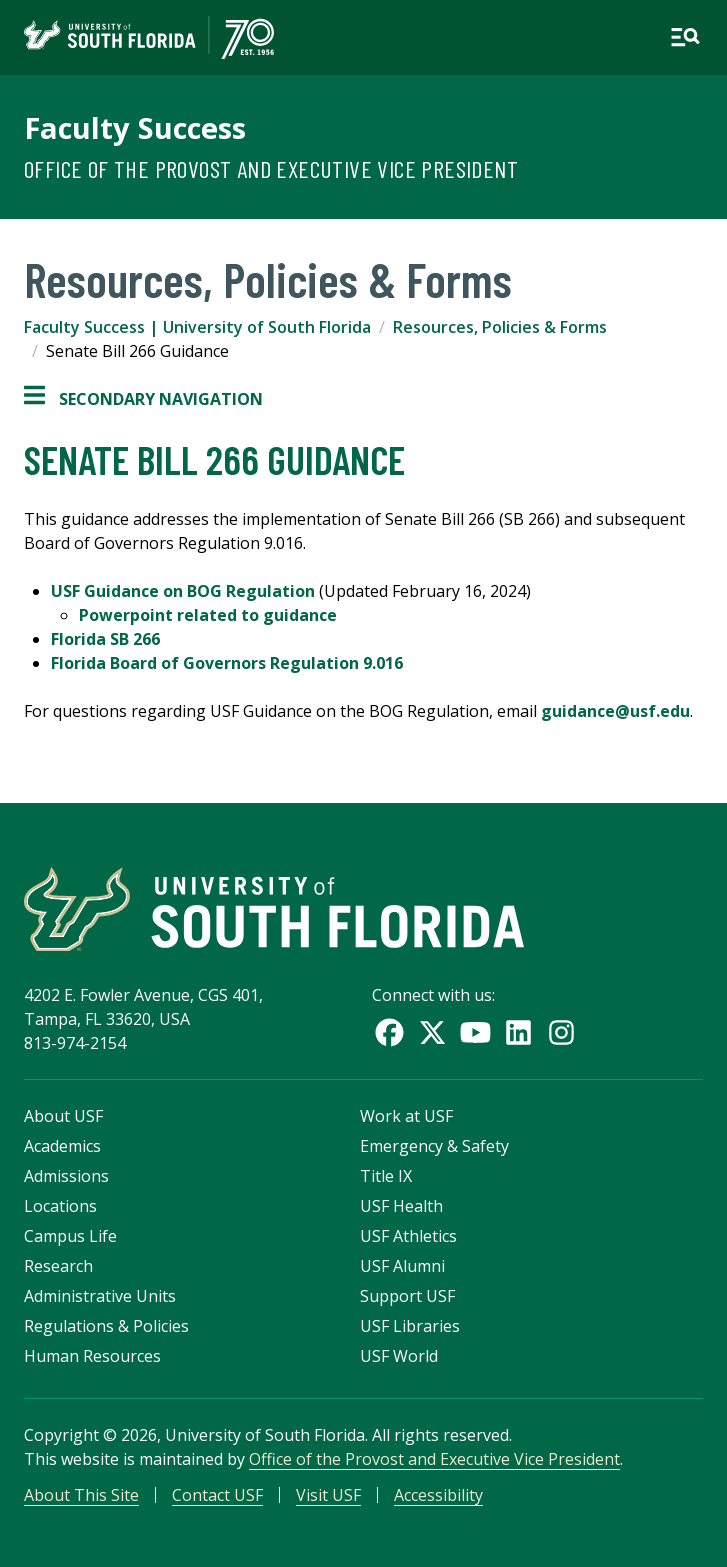 This screenshot has height=1567, width=727. What do you see at coordinates (217, 1495) in the screenshot?
I see `Contact USF` at bounding box center [217, 1495].